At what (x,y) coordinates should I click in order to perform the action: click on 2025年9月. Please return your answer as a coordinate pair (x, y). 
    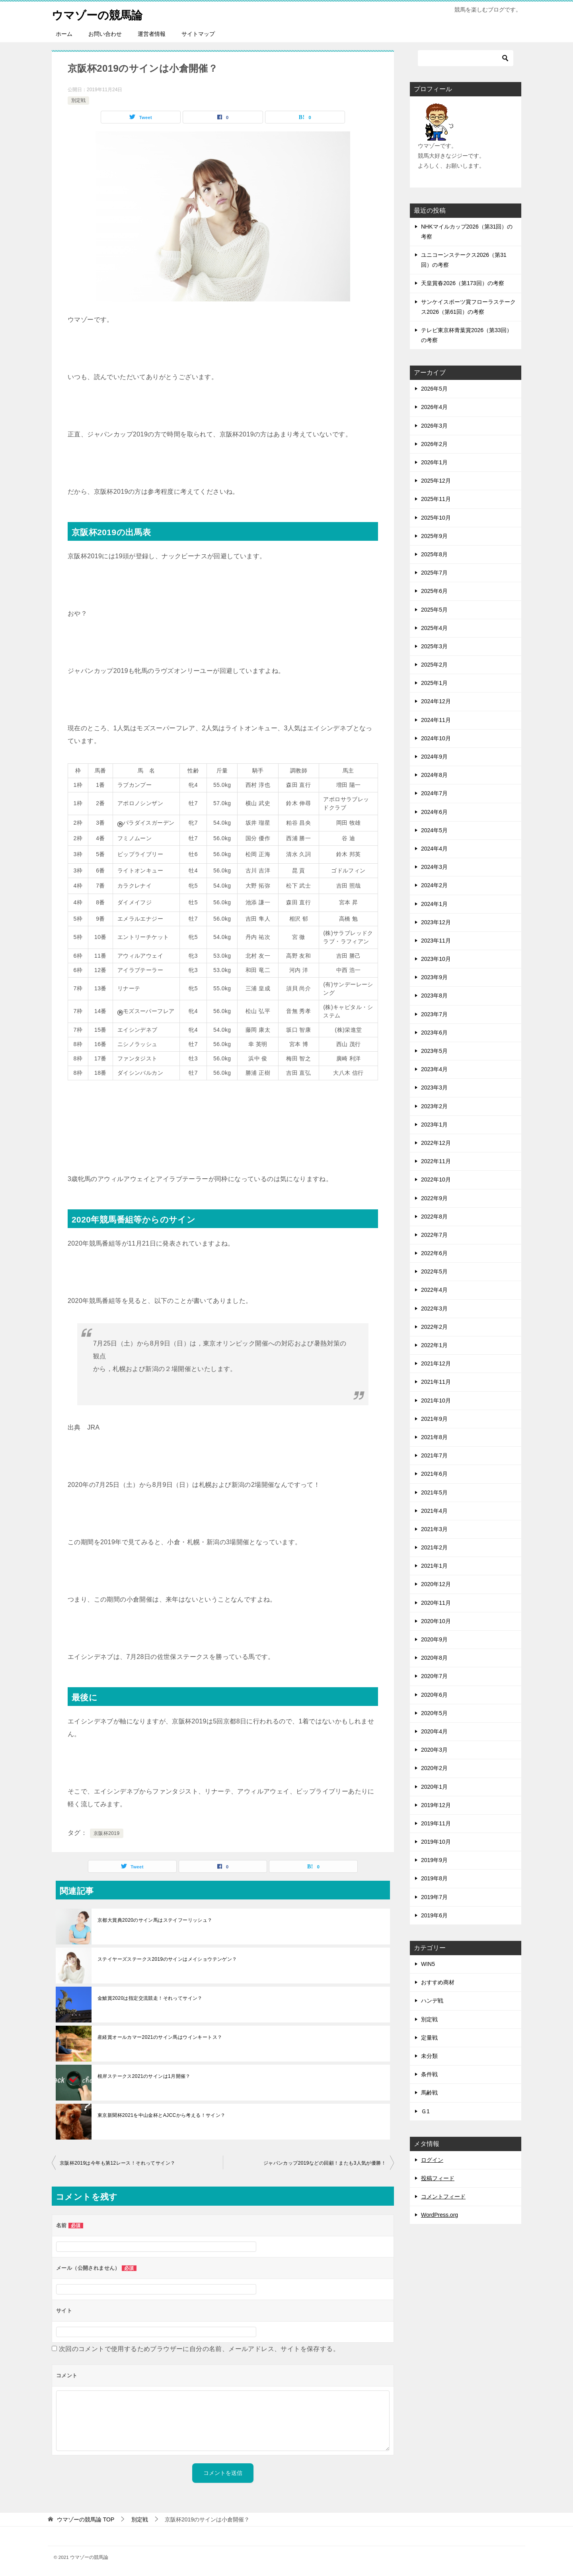
    Looking at the image, I should click on (434, 536).